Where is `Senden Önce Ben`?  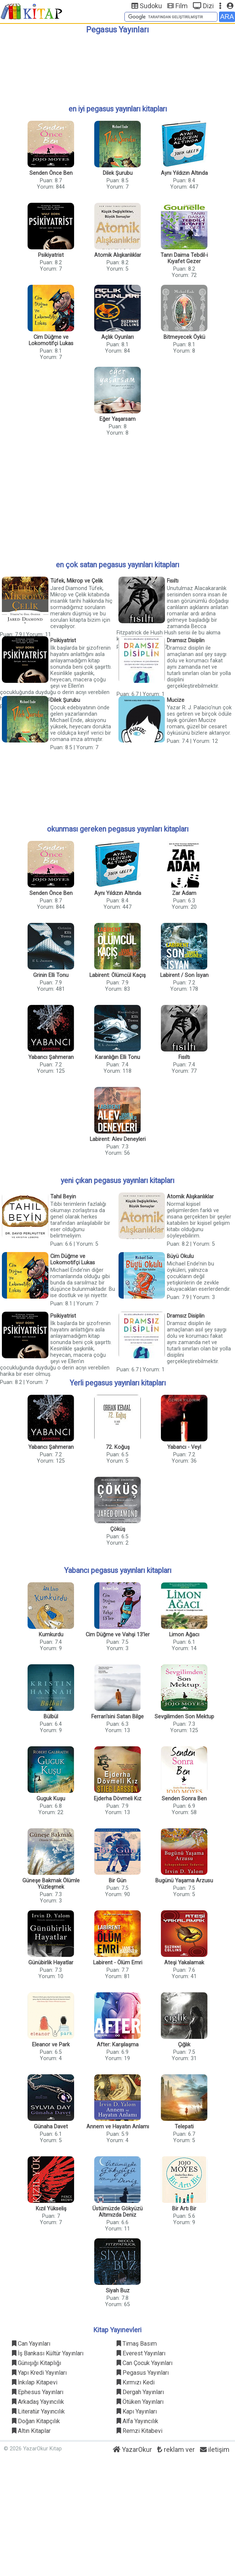 Senden Önce Ben is located at coordinates (51, 173).